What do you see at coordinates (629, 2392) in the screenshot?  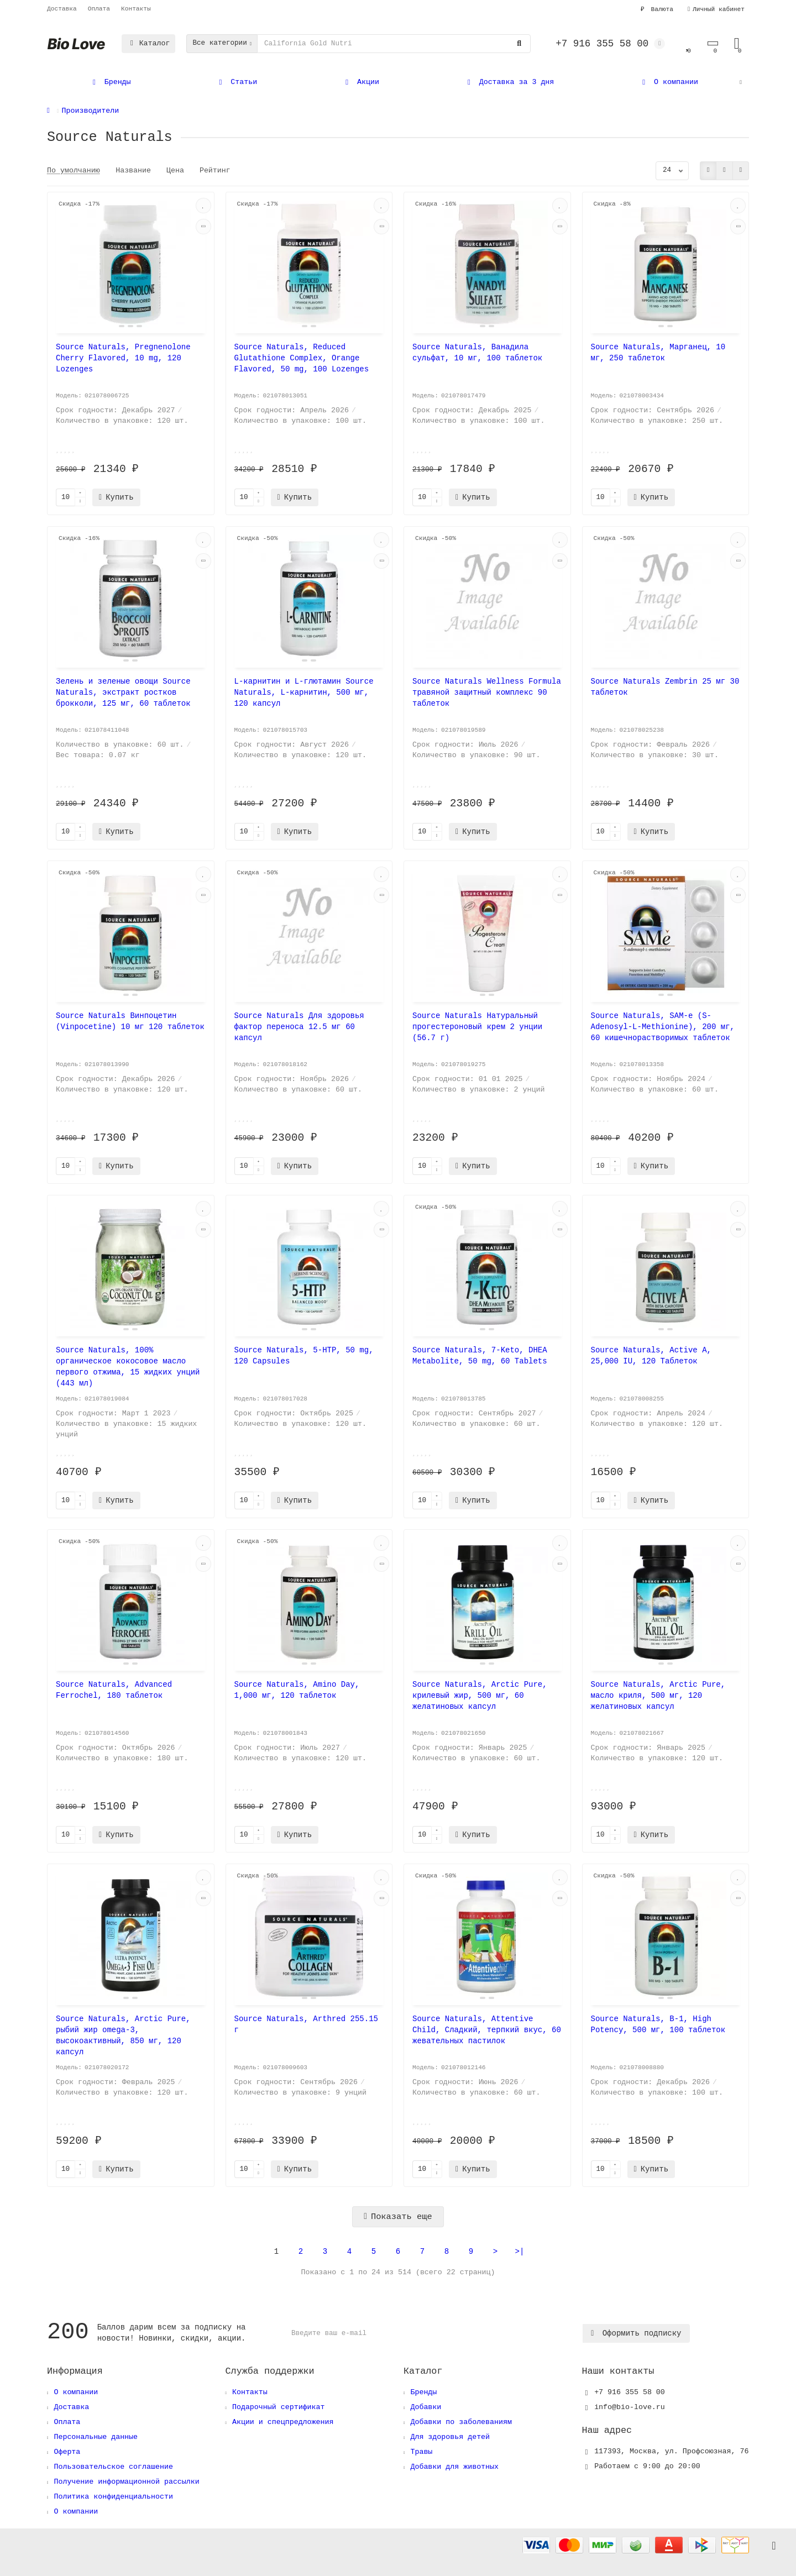 I see `+7 916 355 58 00` at bounding box center [629, 2392].